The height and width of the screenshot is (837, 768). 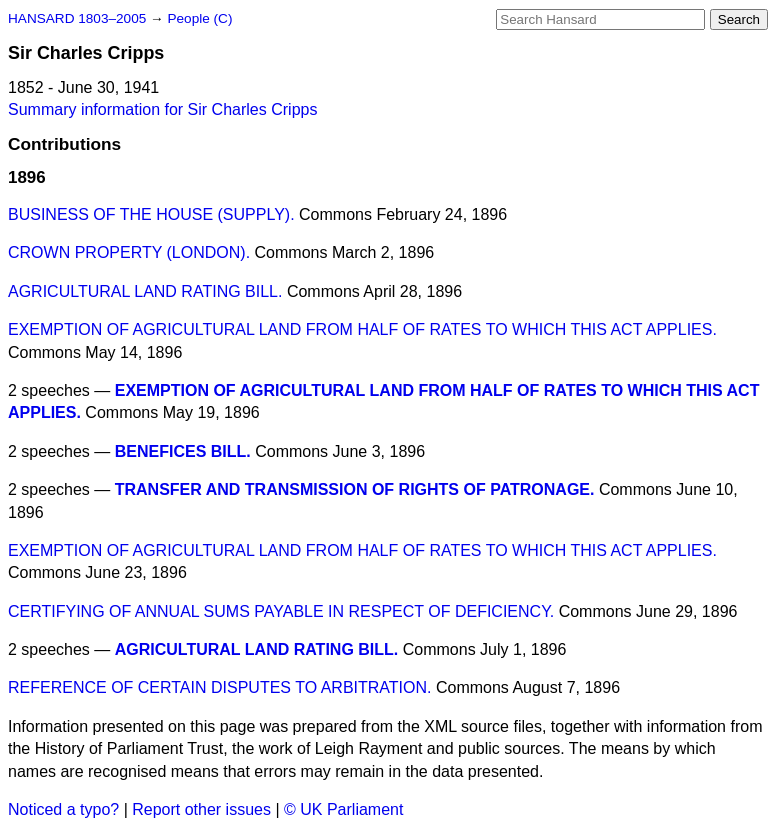 What do you see at coordinates (355, 489) in the screenshot?
I see `TRANSFER AND TRANSMISSION OF RIGHTS OF PATRONAGE.` at bounding box center [355, 489].